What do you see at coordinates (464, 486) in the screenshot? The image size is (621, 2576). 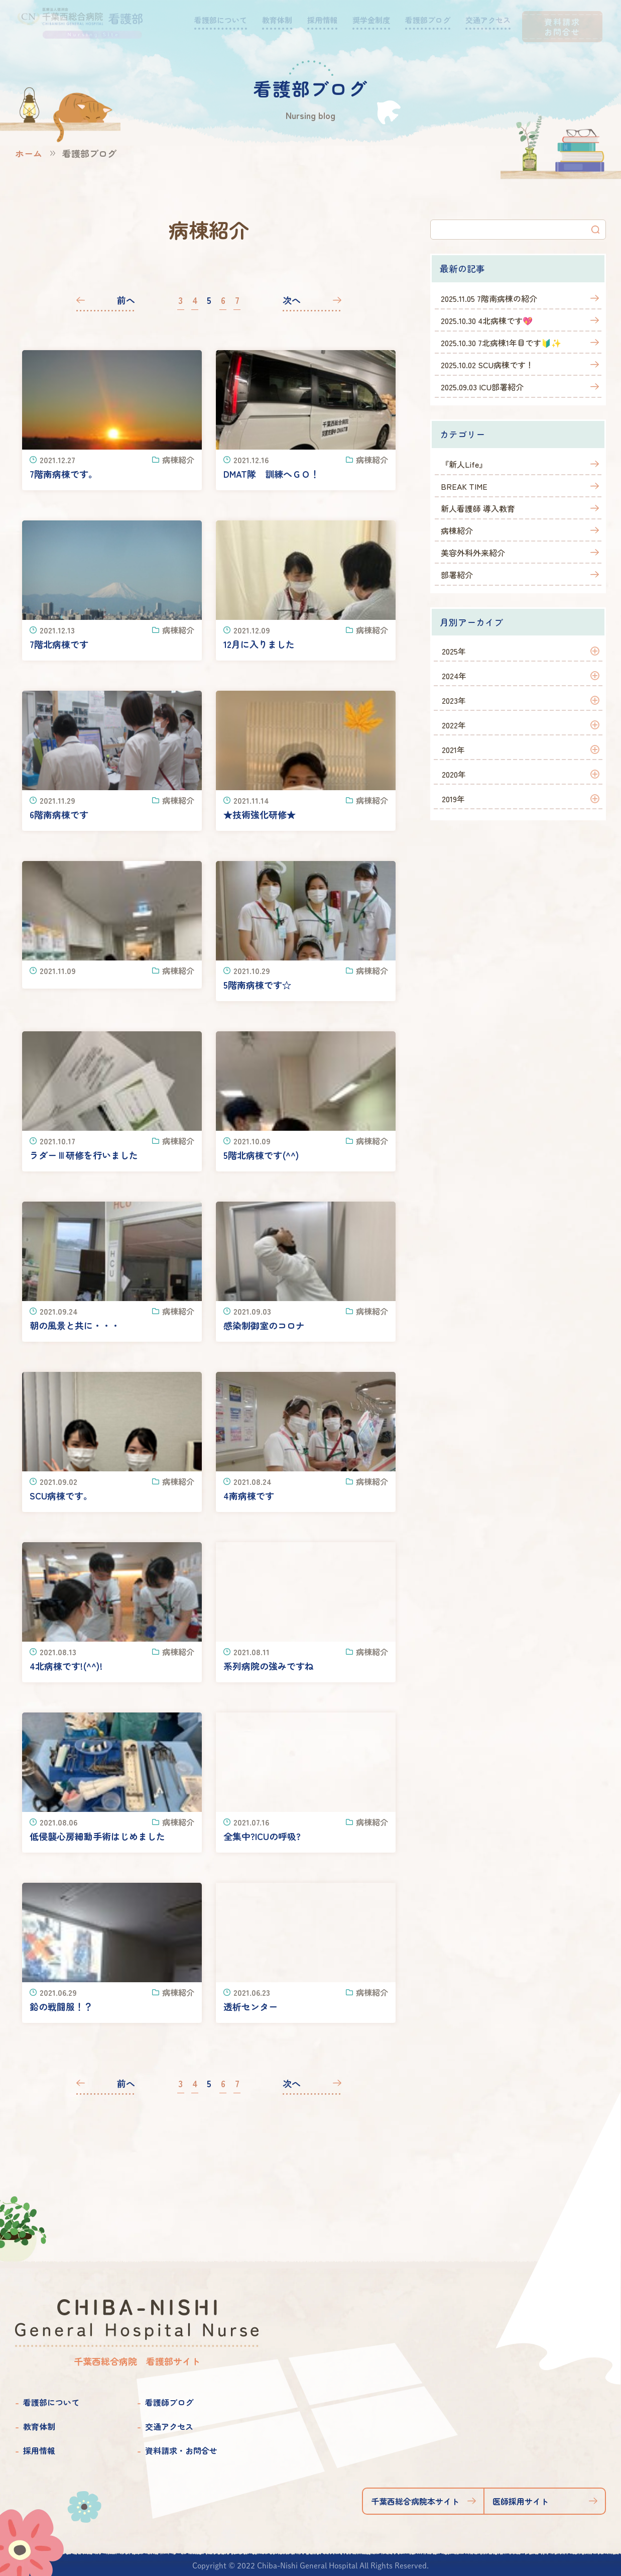 I see `BREAK TIME` at bounding box center [464, 486].